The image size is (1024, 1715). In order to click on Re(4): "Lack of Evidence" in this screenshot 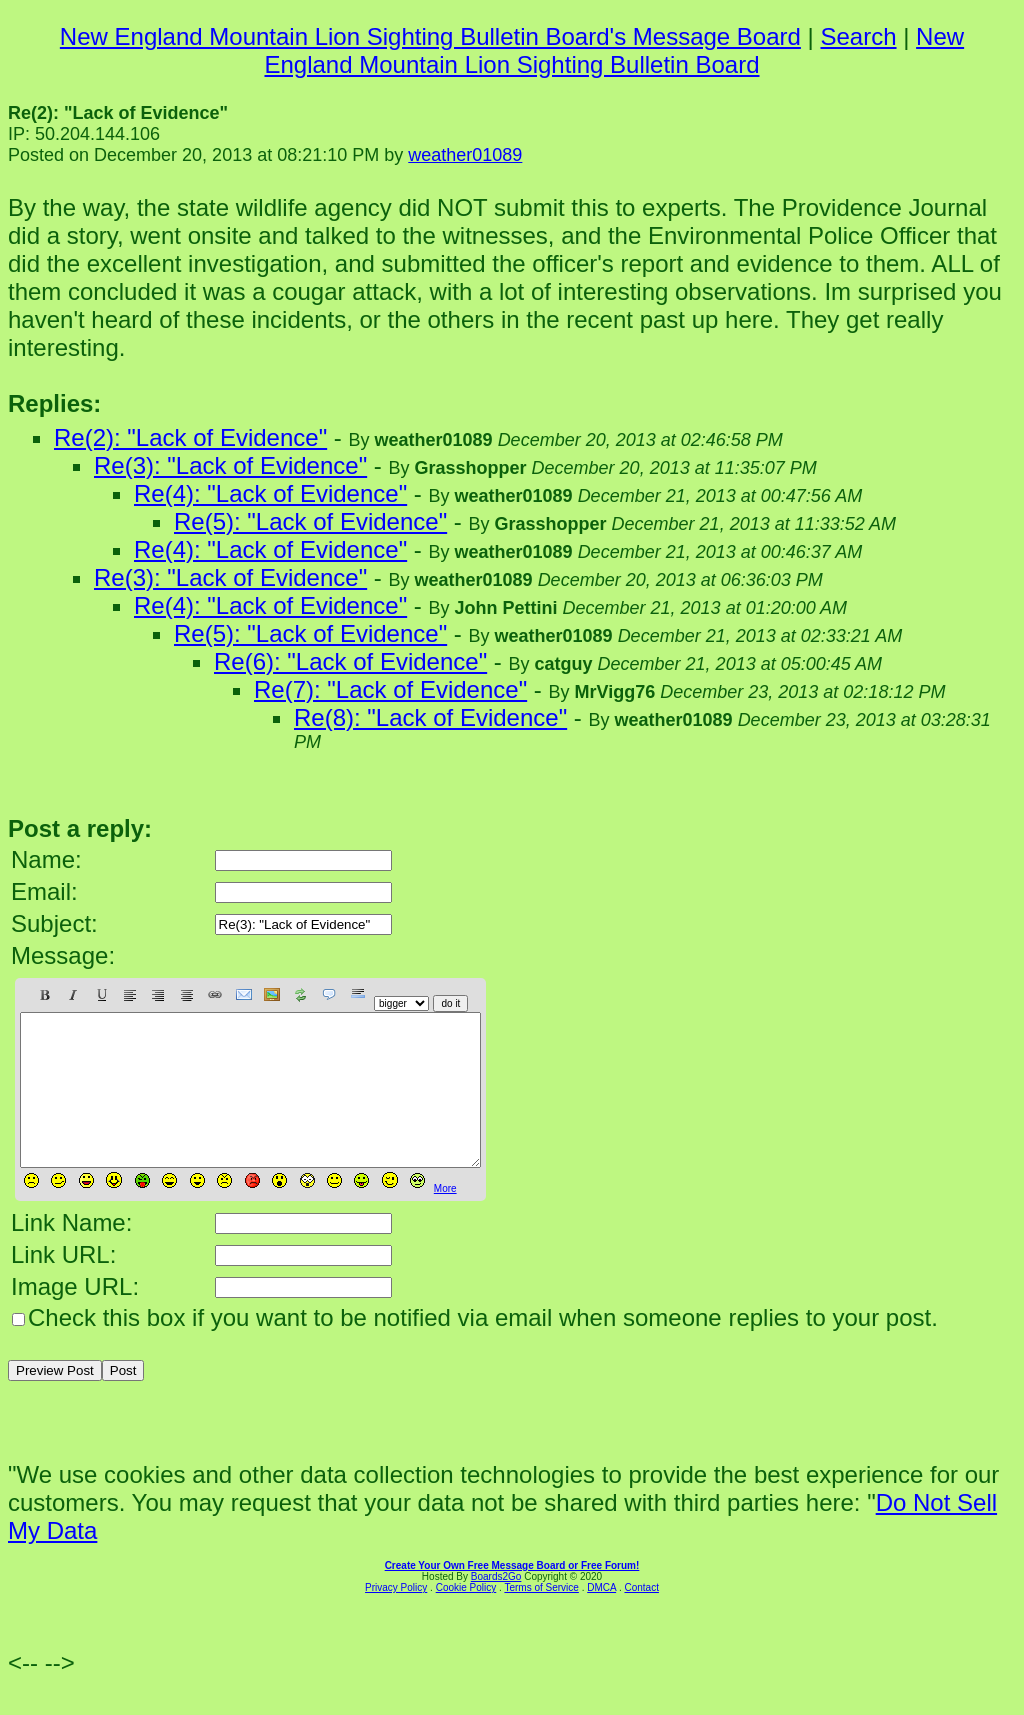, I will do `click(270, 493)`.